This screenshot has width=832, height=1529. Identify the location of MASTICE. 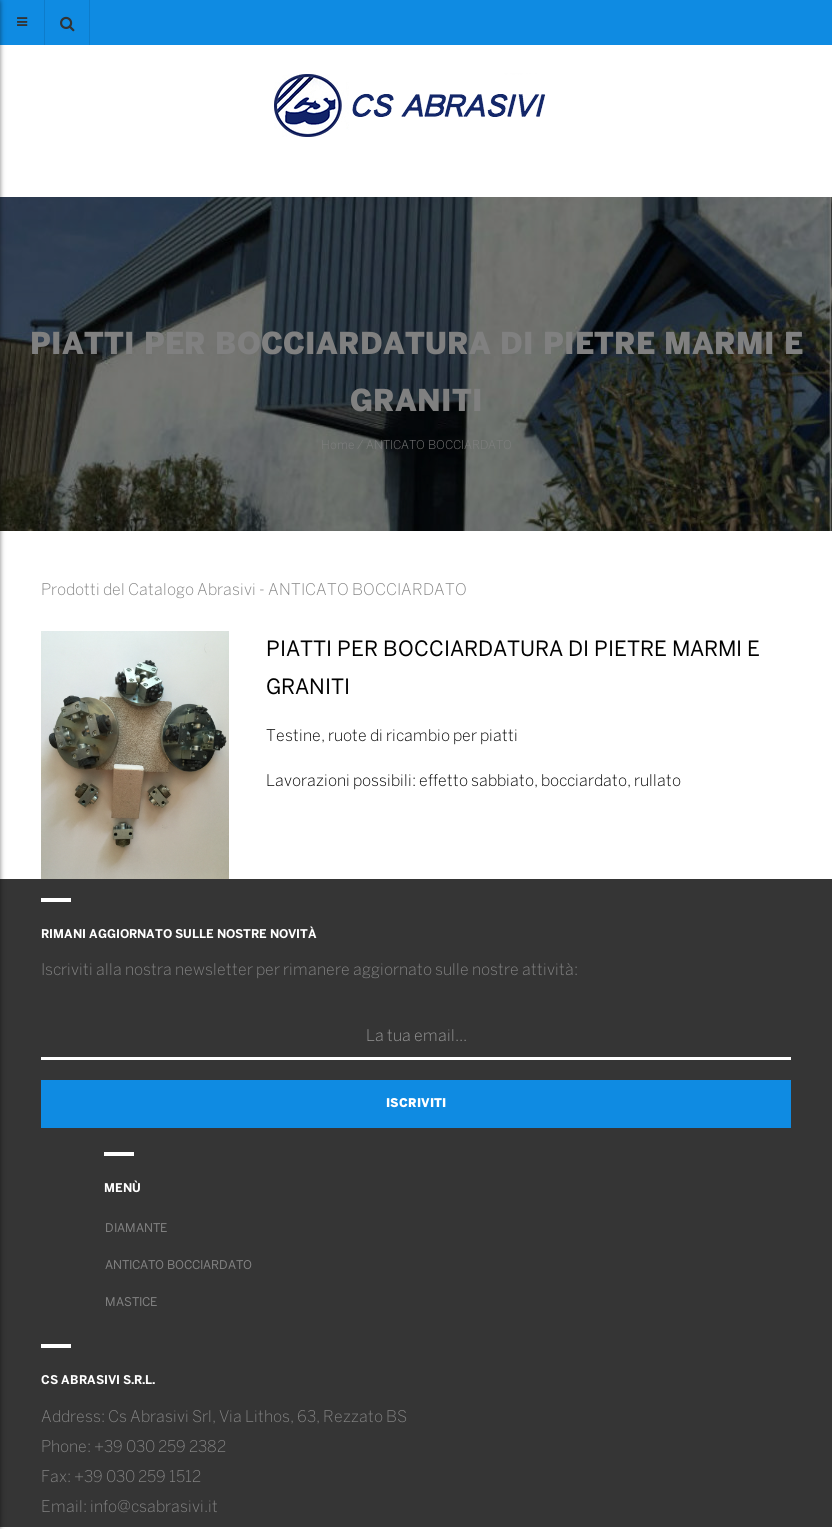
(131, 1302).